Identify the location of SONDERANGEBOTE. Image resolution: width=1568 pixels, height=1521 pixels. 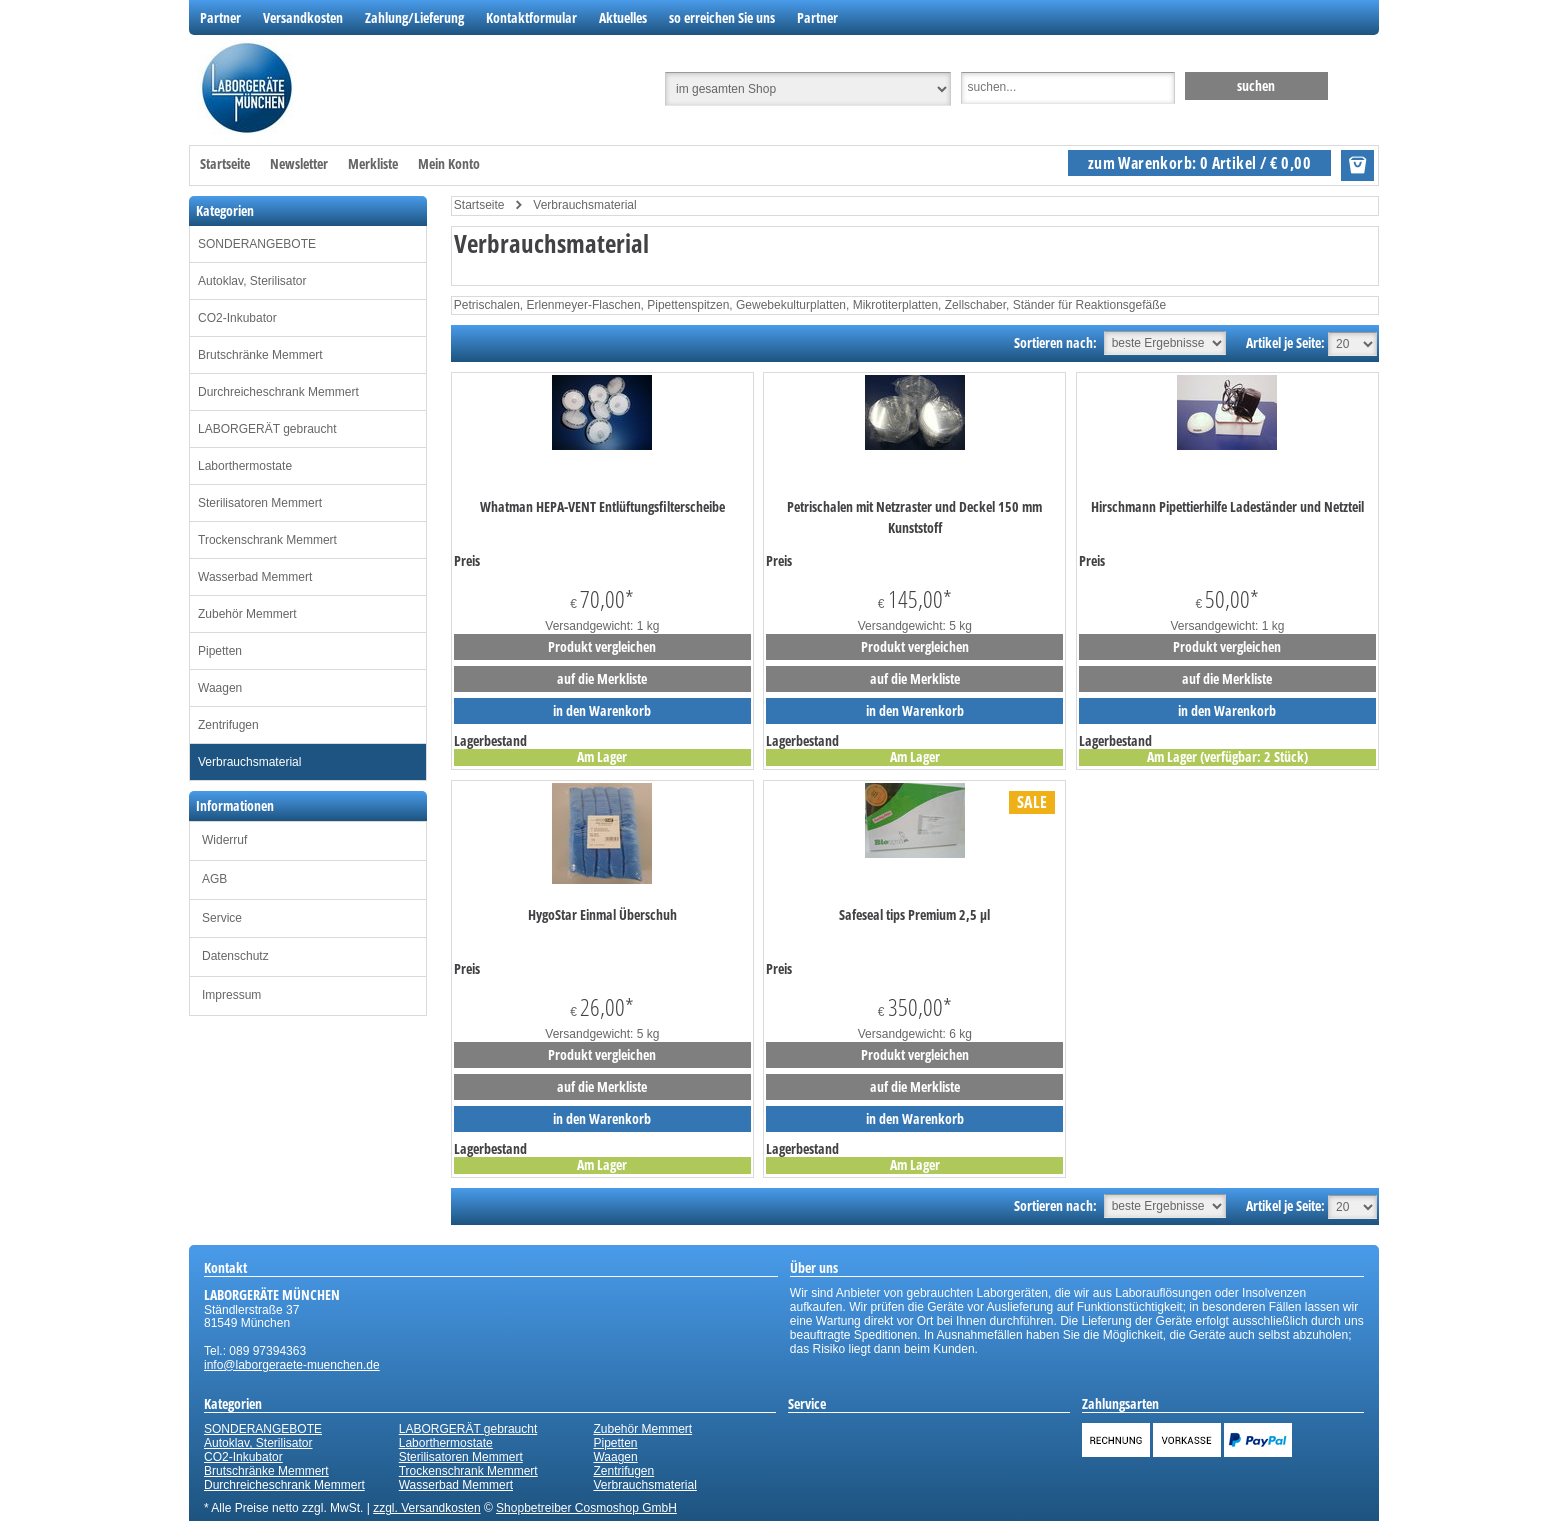
(257, 244).